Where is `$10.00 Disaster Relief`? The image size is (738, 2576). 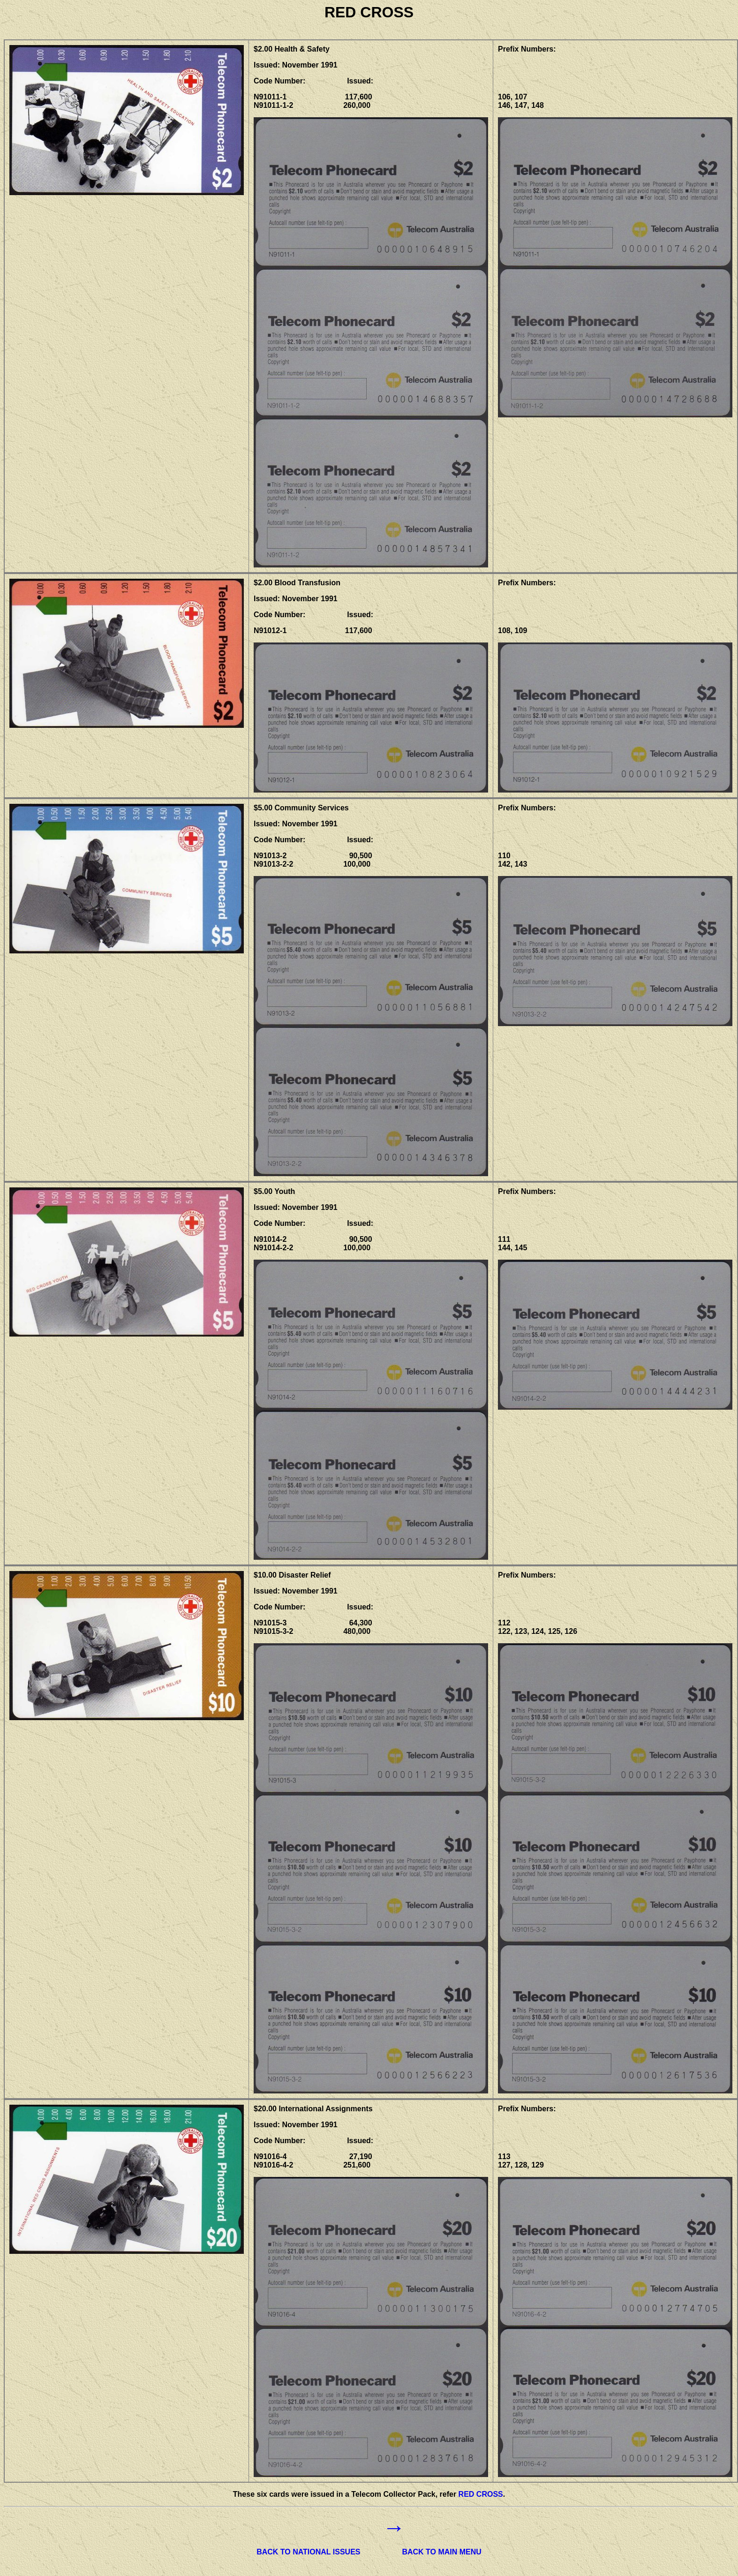
$10.00 Disaster Relief is located at coordinates (292, 1575).